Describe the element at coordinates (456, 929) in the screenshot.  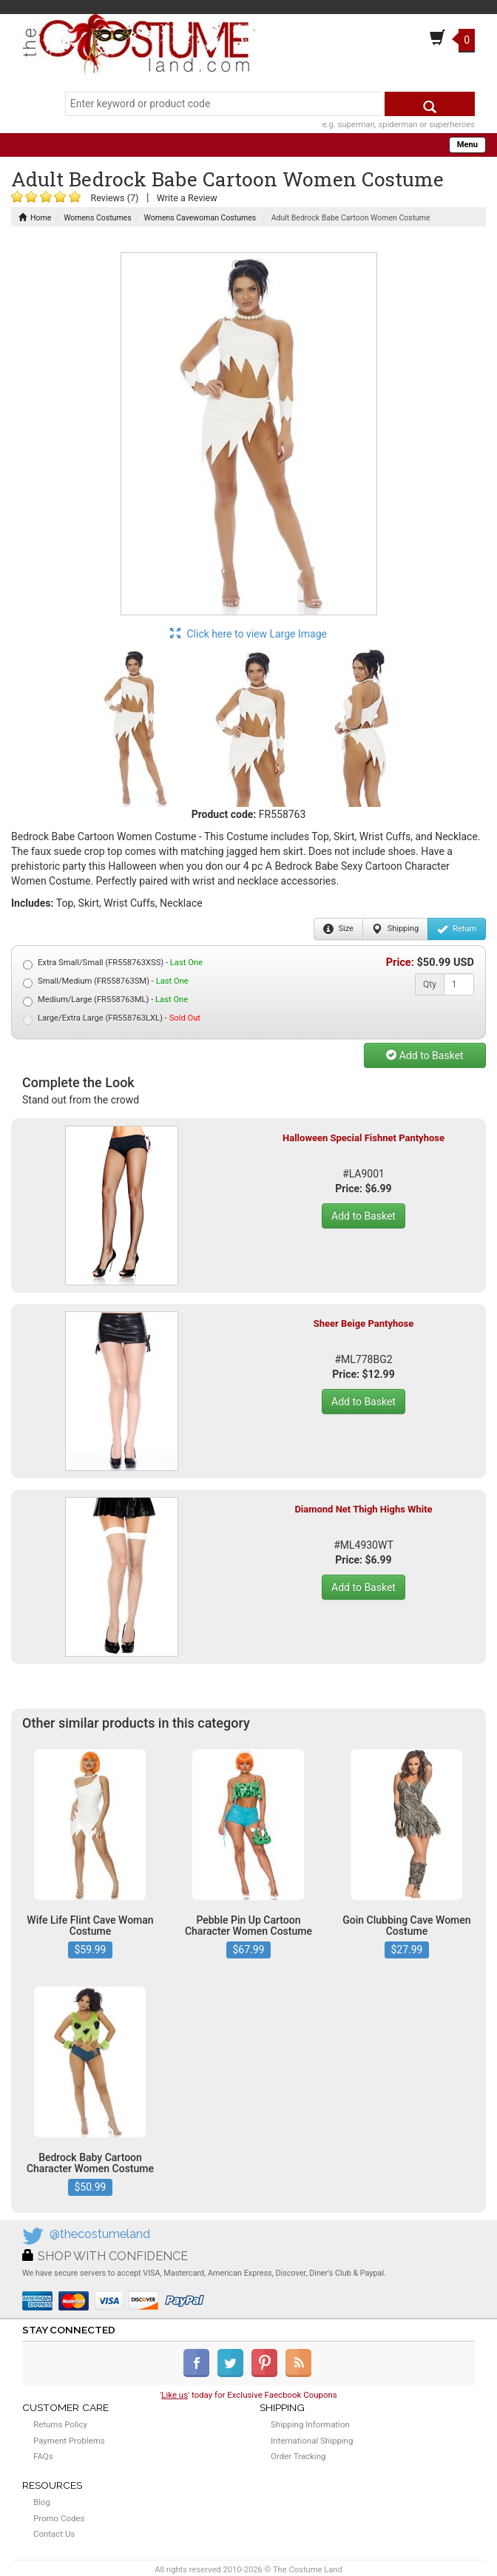
I see `Return` at that location.